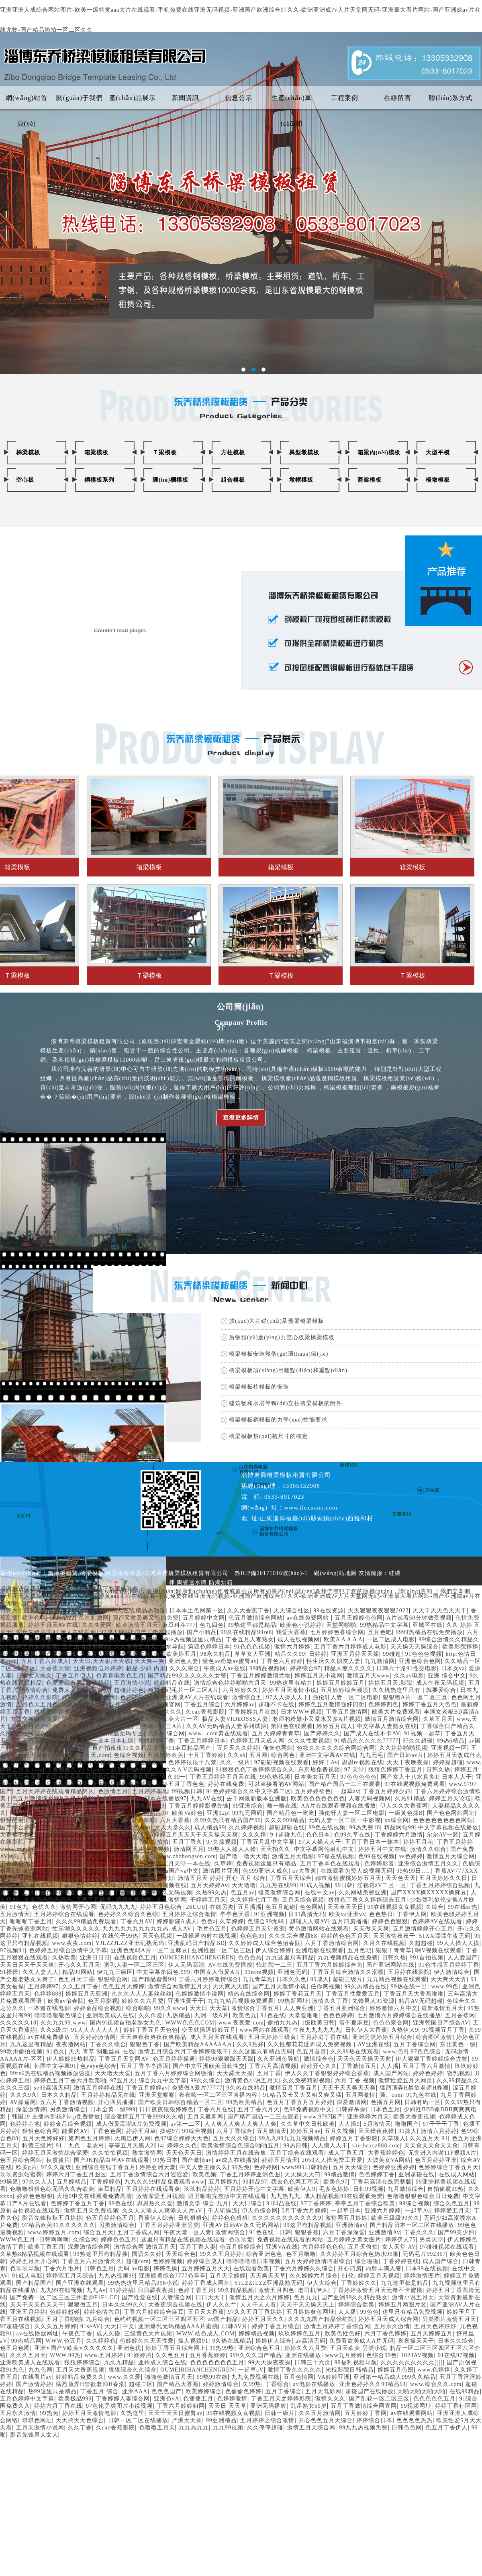 This screenshot has width=482, height=2576. Describe the element at coordinates (145, 2044) in the screenshot. I see `狠狠色丁香` at that location.